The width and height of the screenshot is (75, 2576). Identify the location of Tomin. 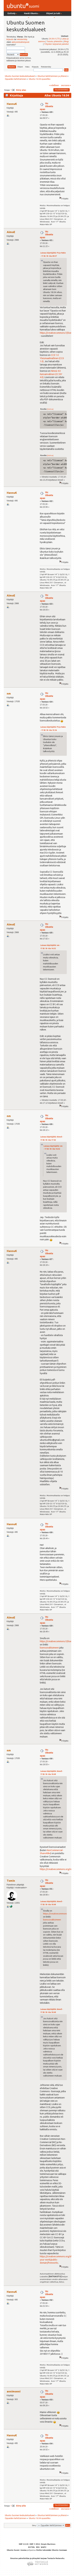
(11, 1880).